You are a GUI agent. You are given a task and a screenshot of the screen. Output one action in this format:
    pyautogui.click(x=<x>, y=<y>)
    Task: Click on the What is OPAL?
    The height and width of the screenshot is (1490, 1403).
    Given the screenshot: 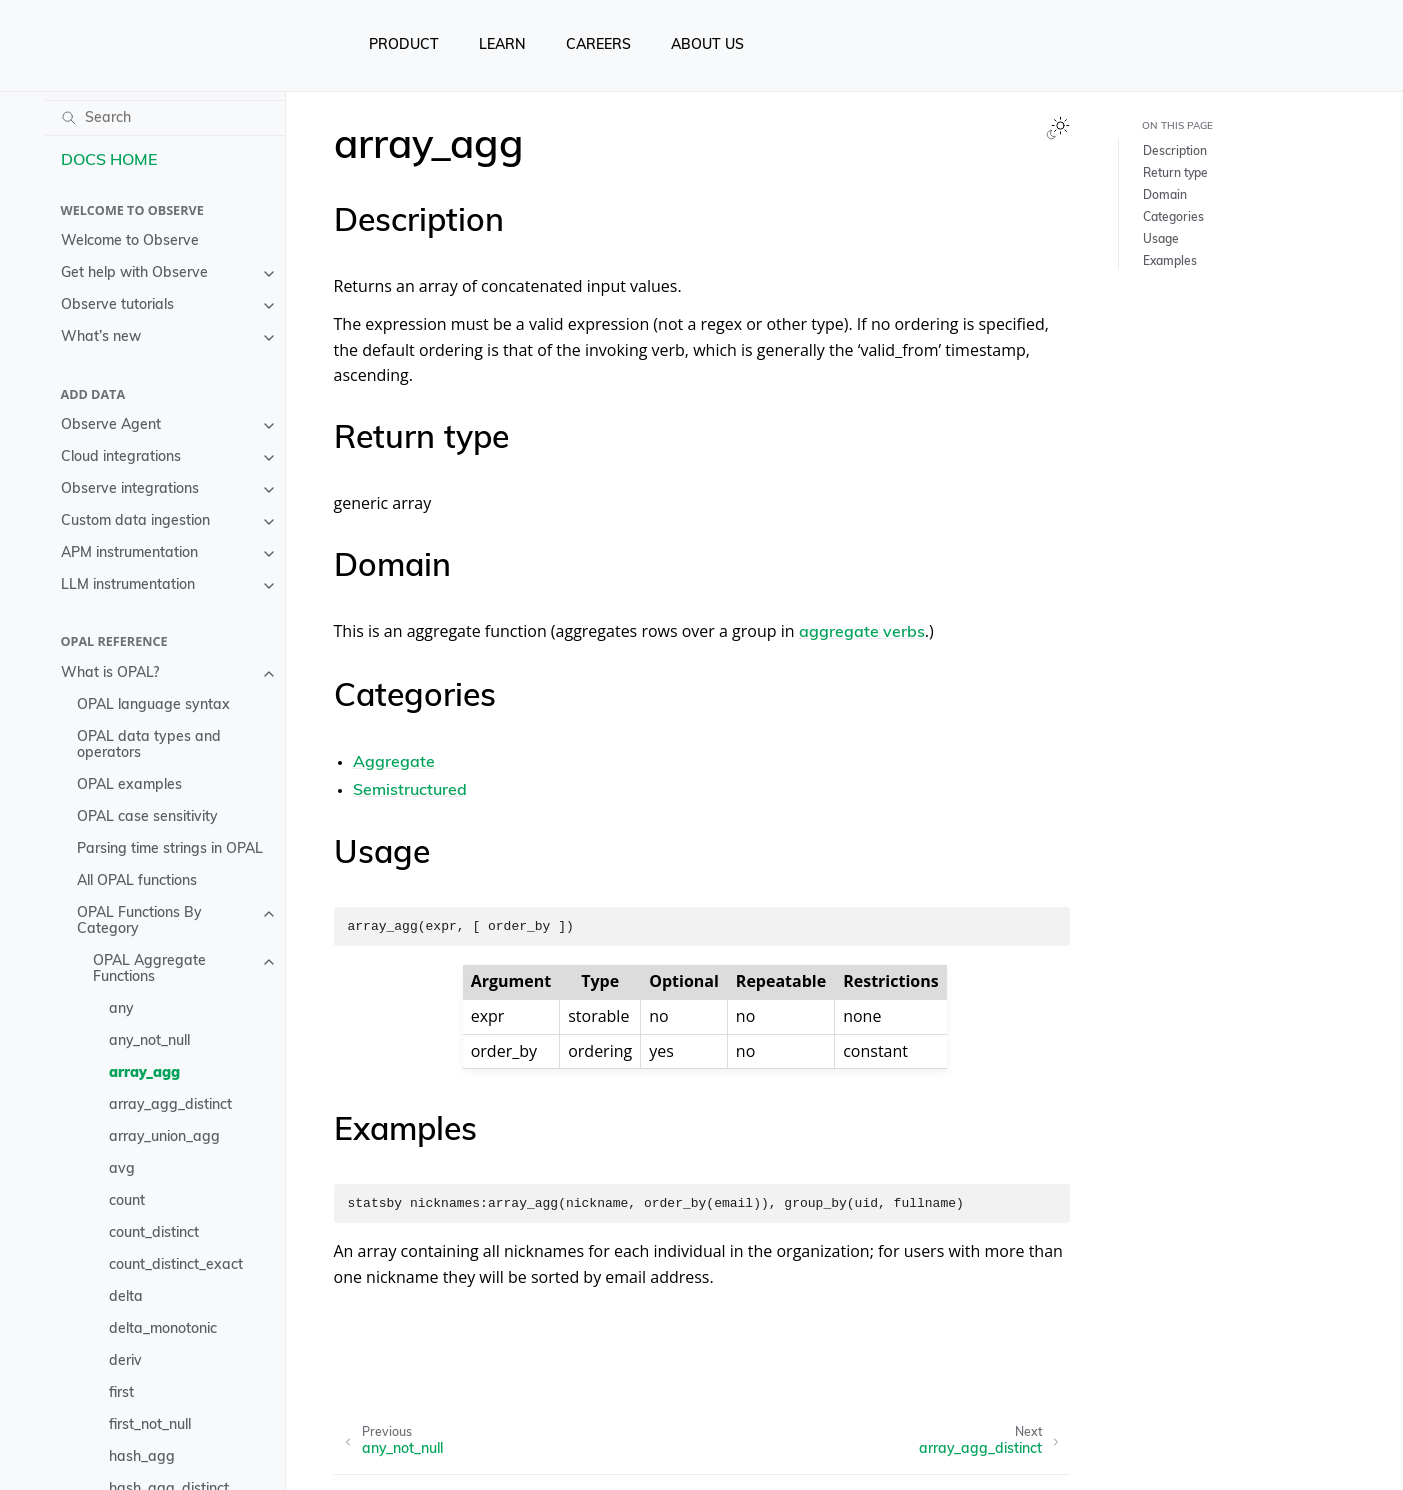 What is the action you would take?
    pyautogui.click(x=110, y=673)
    